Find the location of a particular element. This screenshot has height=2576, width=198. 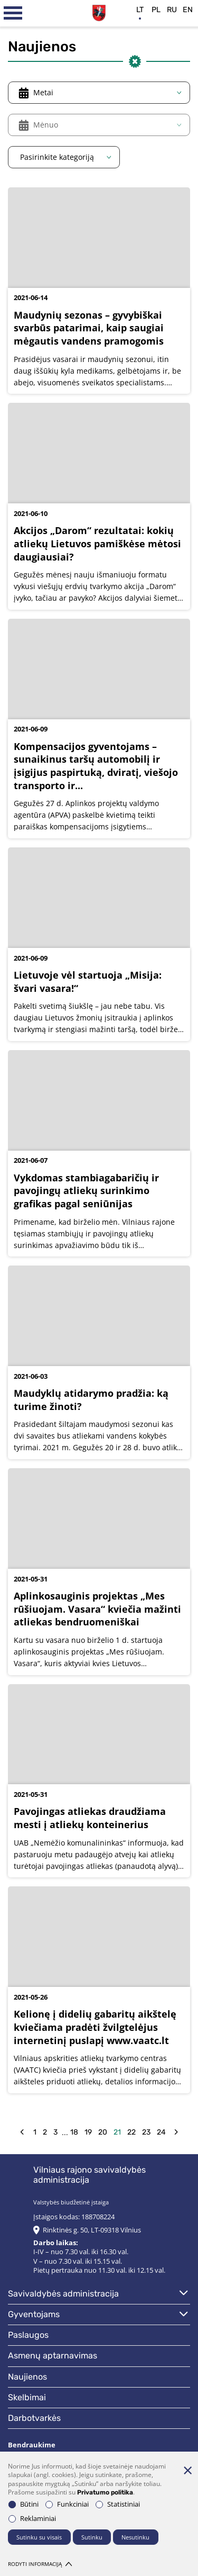

en is located at coordinates (188, 9).